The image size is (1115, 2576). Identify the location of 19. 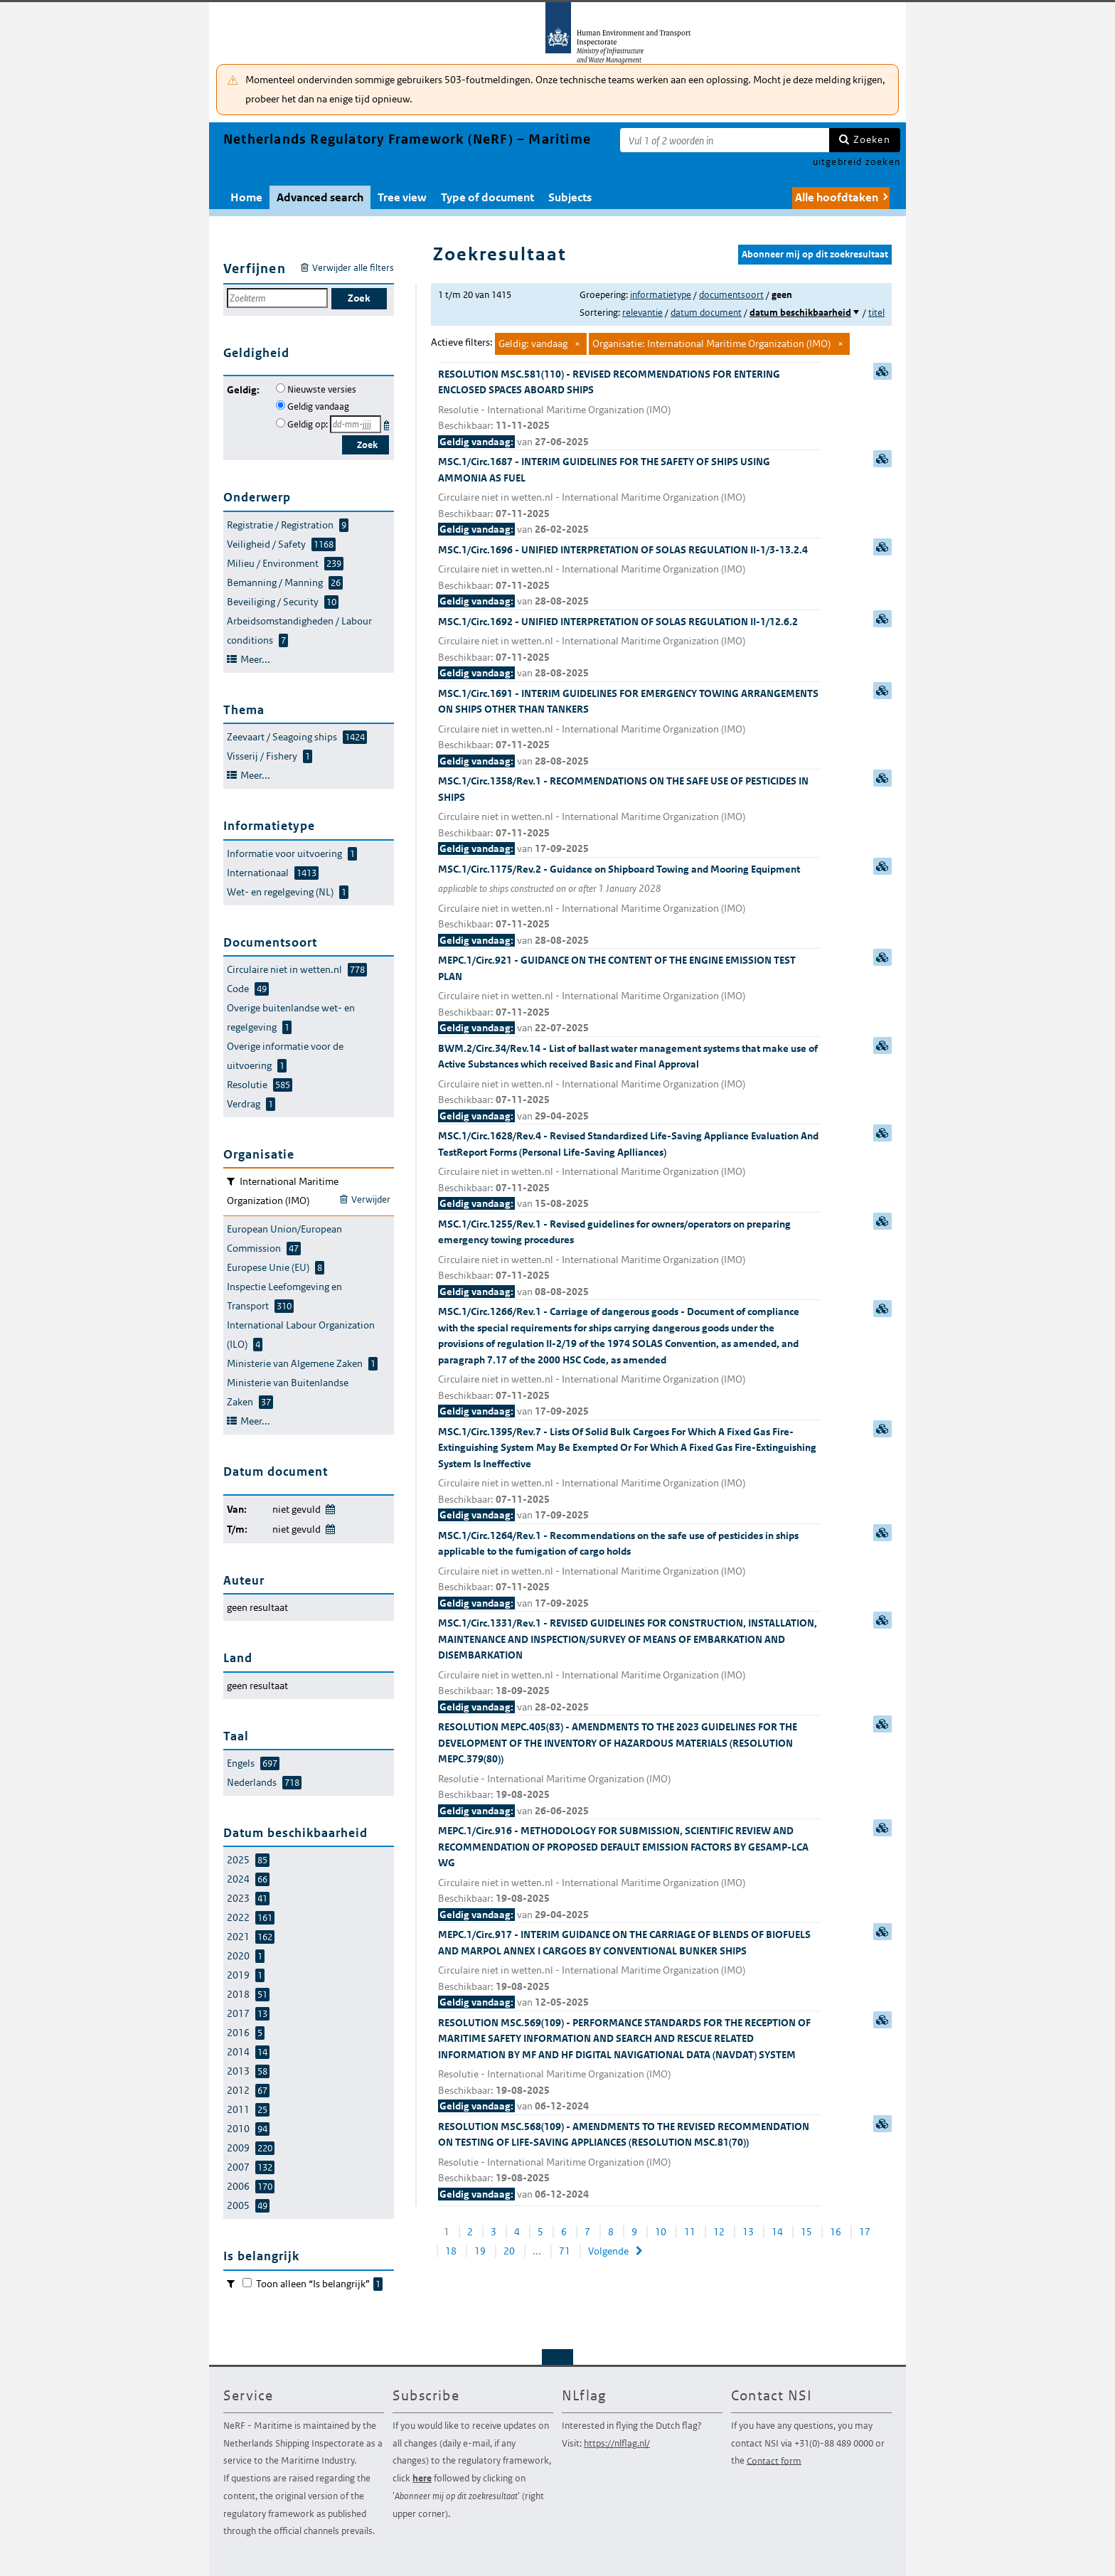
(480, 2251).